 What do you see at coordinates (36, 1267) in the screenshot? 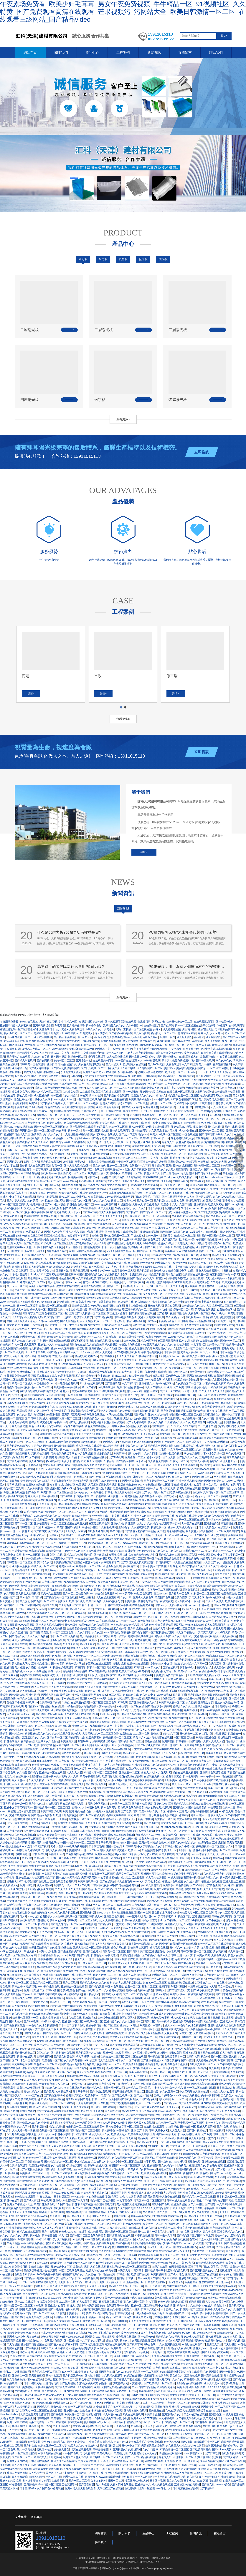
I see `成人精品视频` at bounding box center [36, 1267].